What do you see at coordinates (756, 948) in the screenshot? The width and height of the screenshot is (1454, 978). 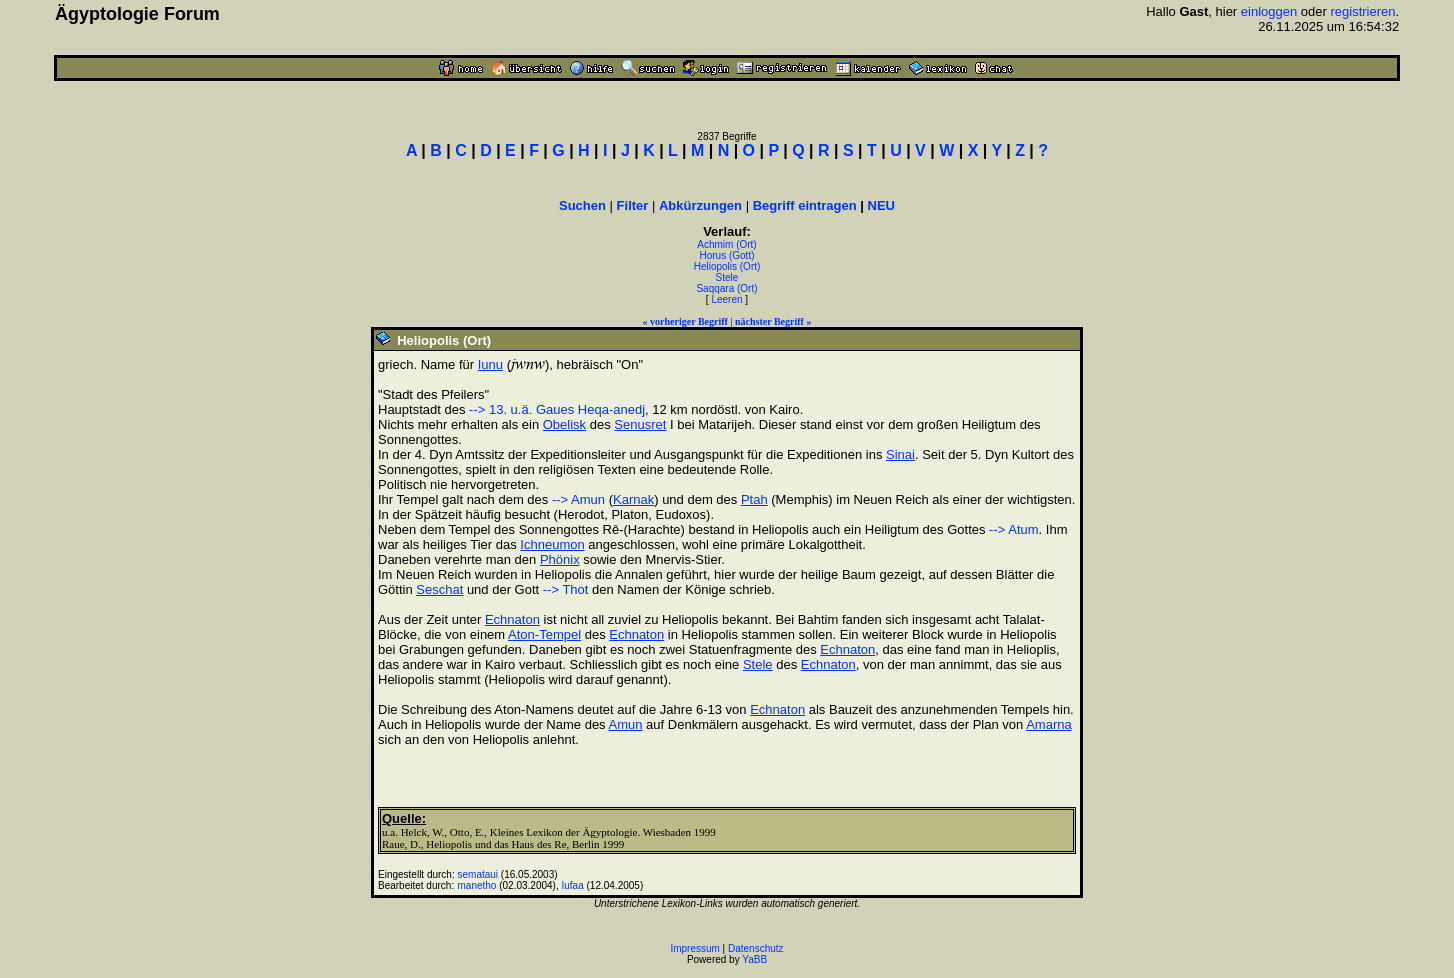 I see `Datenschutz` at bounding box center [756, 948].